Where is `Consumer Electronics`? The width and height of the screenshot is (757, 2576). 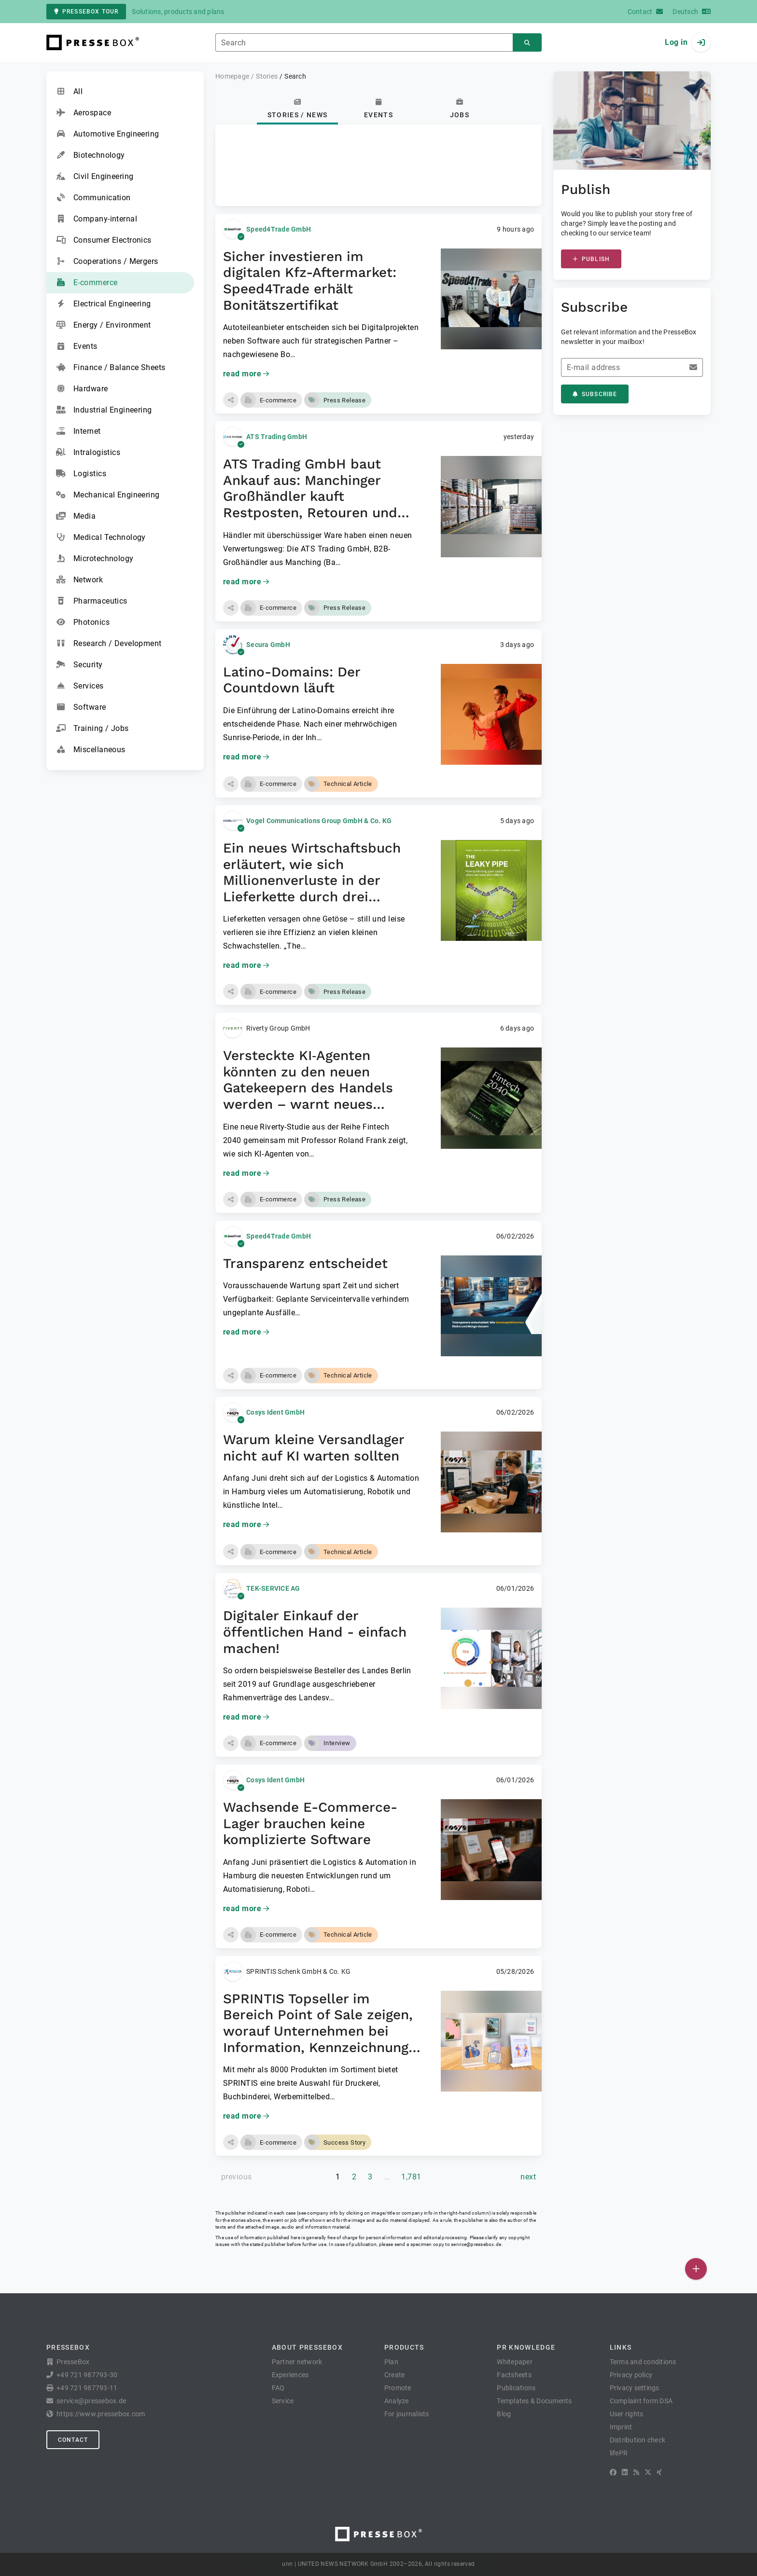 Consumer Electronics is located at coordinates (104, 240).